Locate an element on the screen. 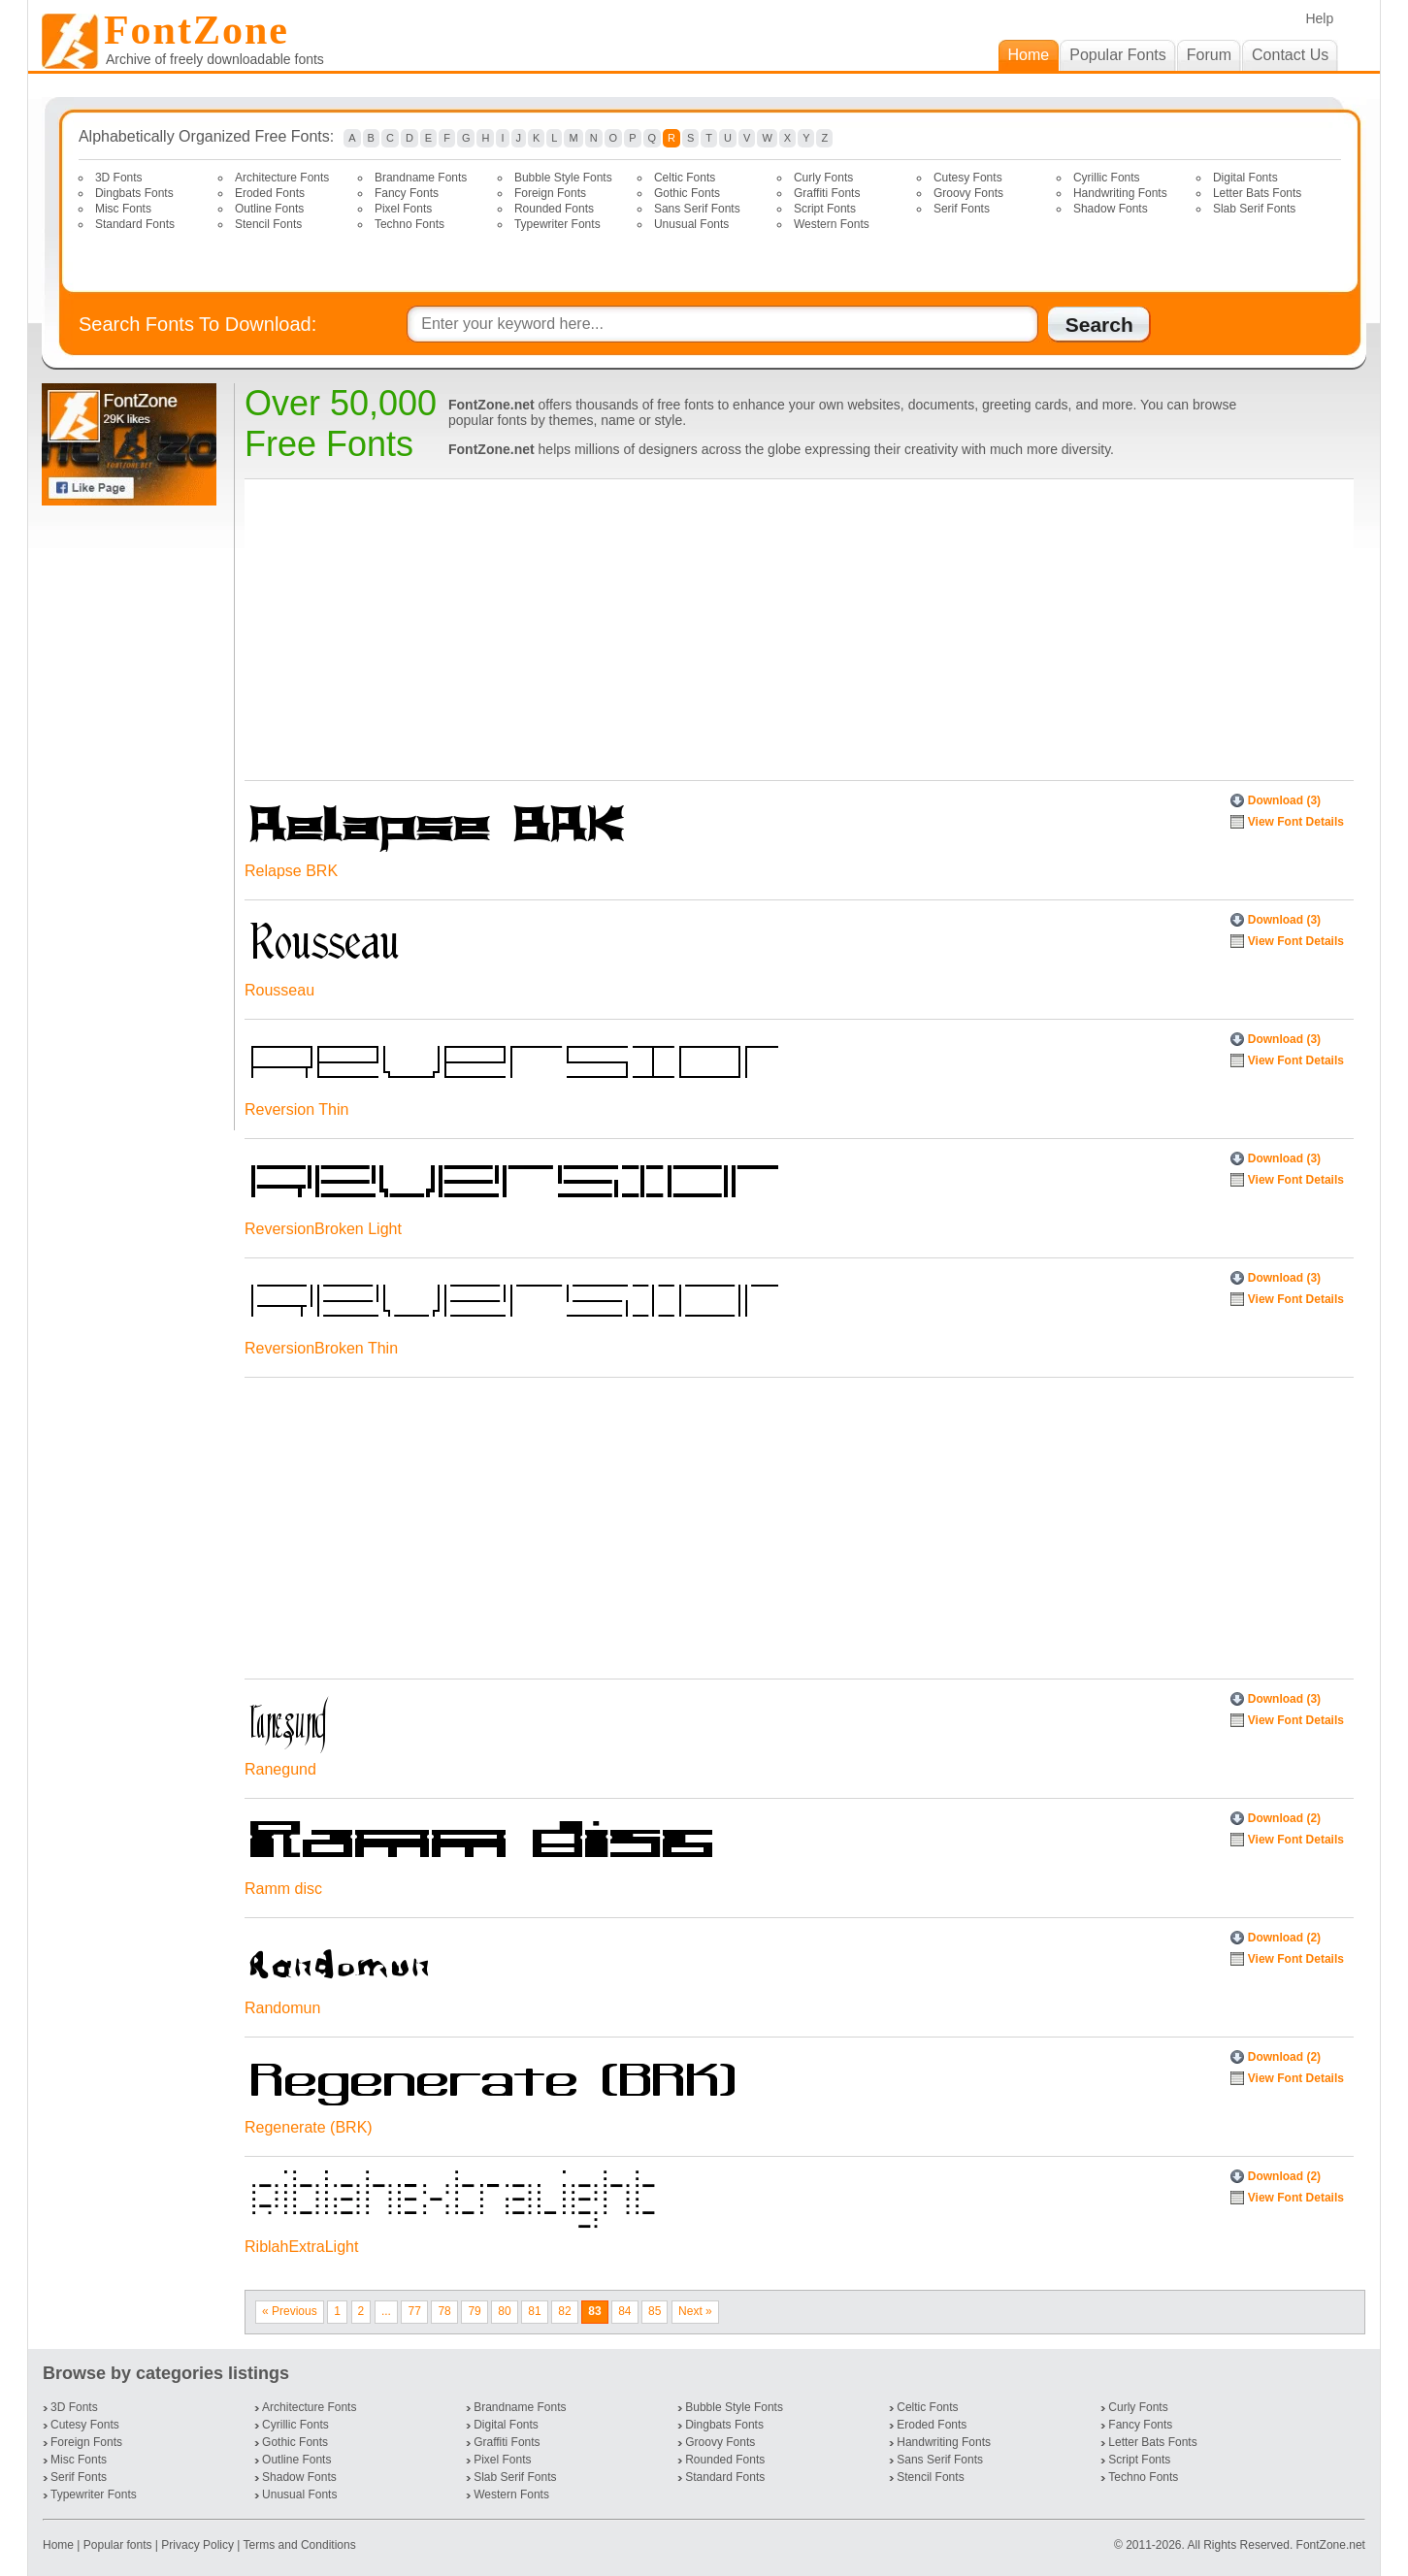 The width and height of the screenshot is (1408, 2576). ReversionBroken Light is located at coordinates (323, 1229).